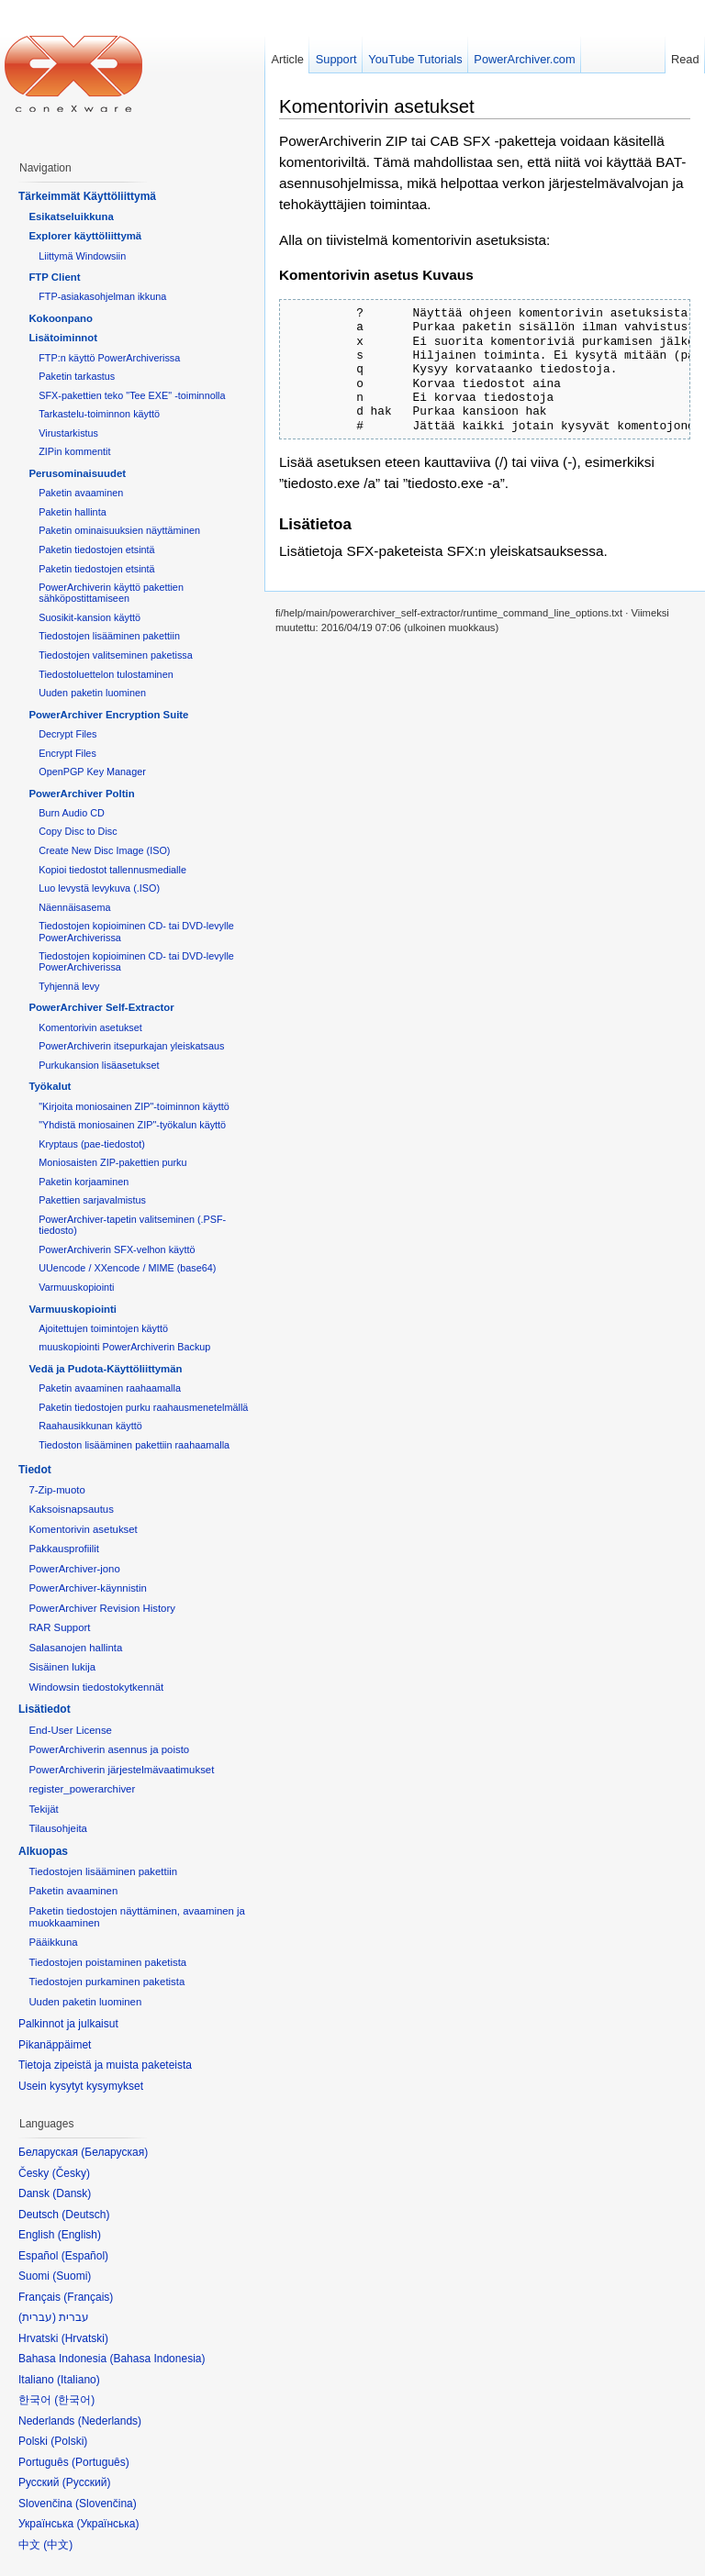  Describe the element at coordinates (105, 1368) in the screenshot. I see `Vedä ja Pudota-Käyttöliittymän` at that location.